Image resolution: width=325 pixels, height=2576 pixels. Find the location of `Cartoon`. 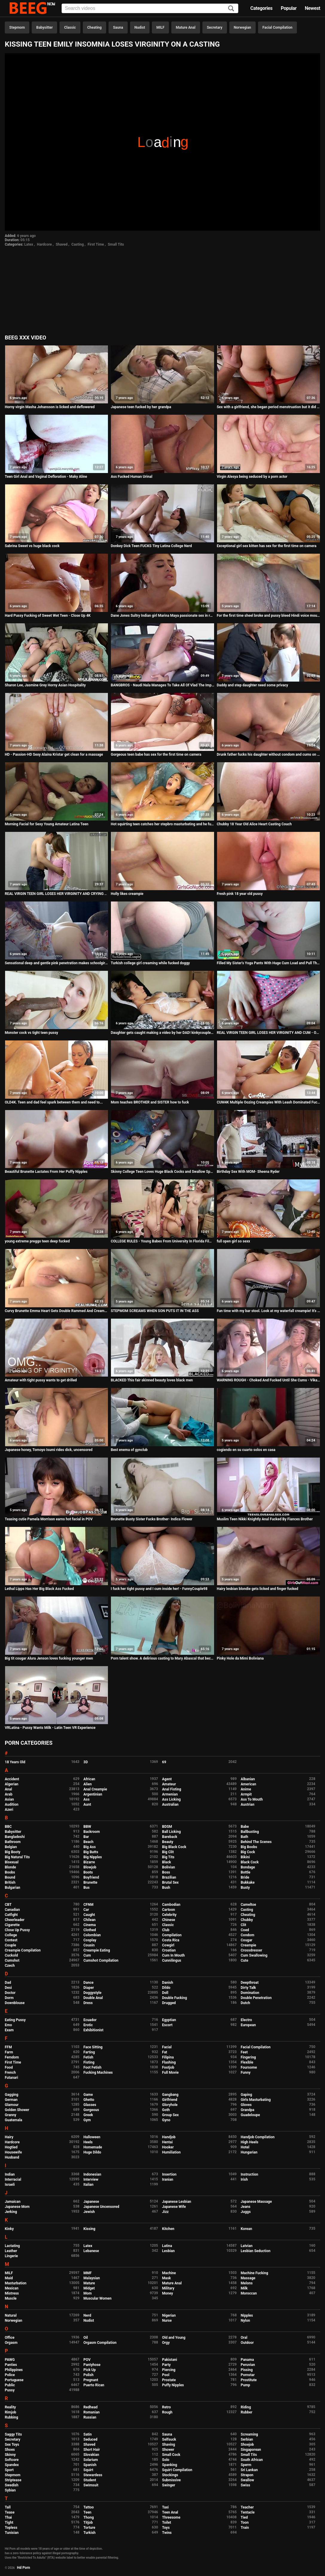

Cartoon is located at coordinates (168, 1910).